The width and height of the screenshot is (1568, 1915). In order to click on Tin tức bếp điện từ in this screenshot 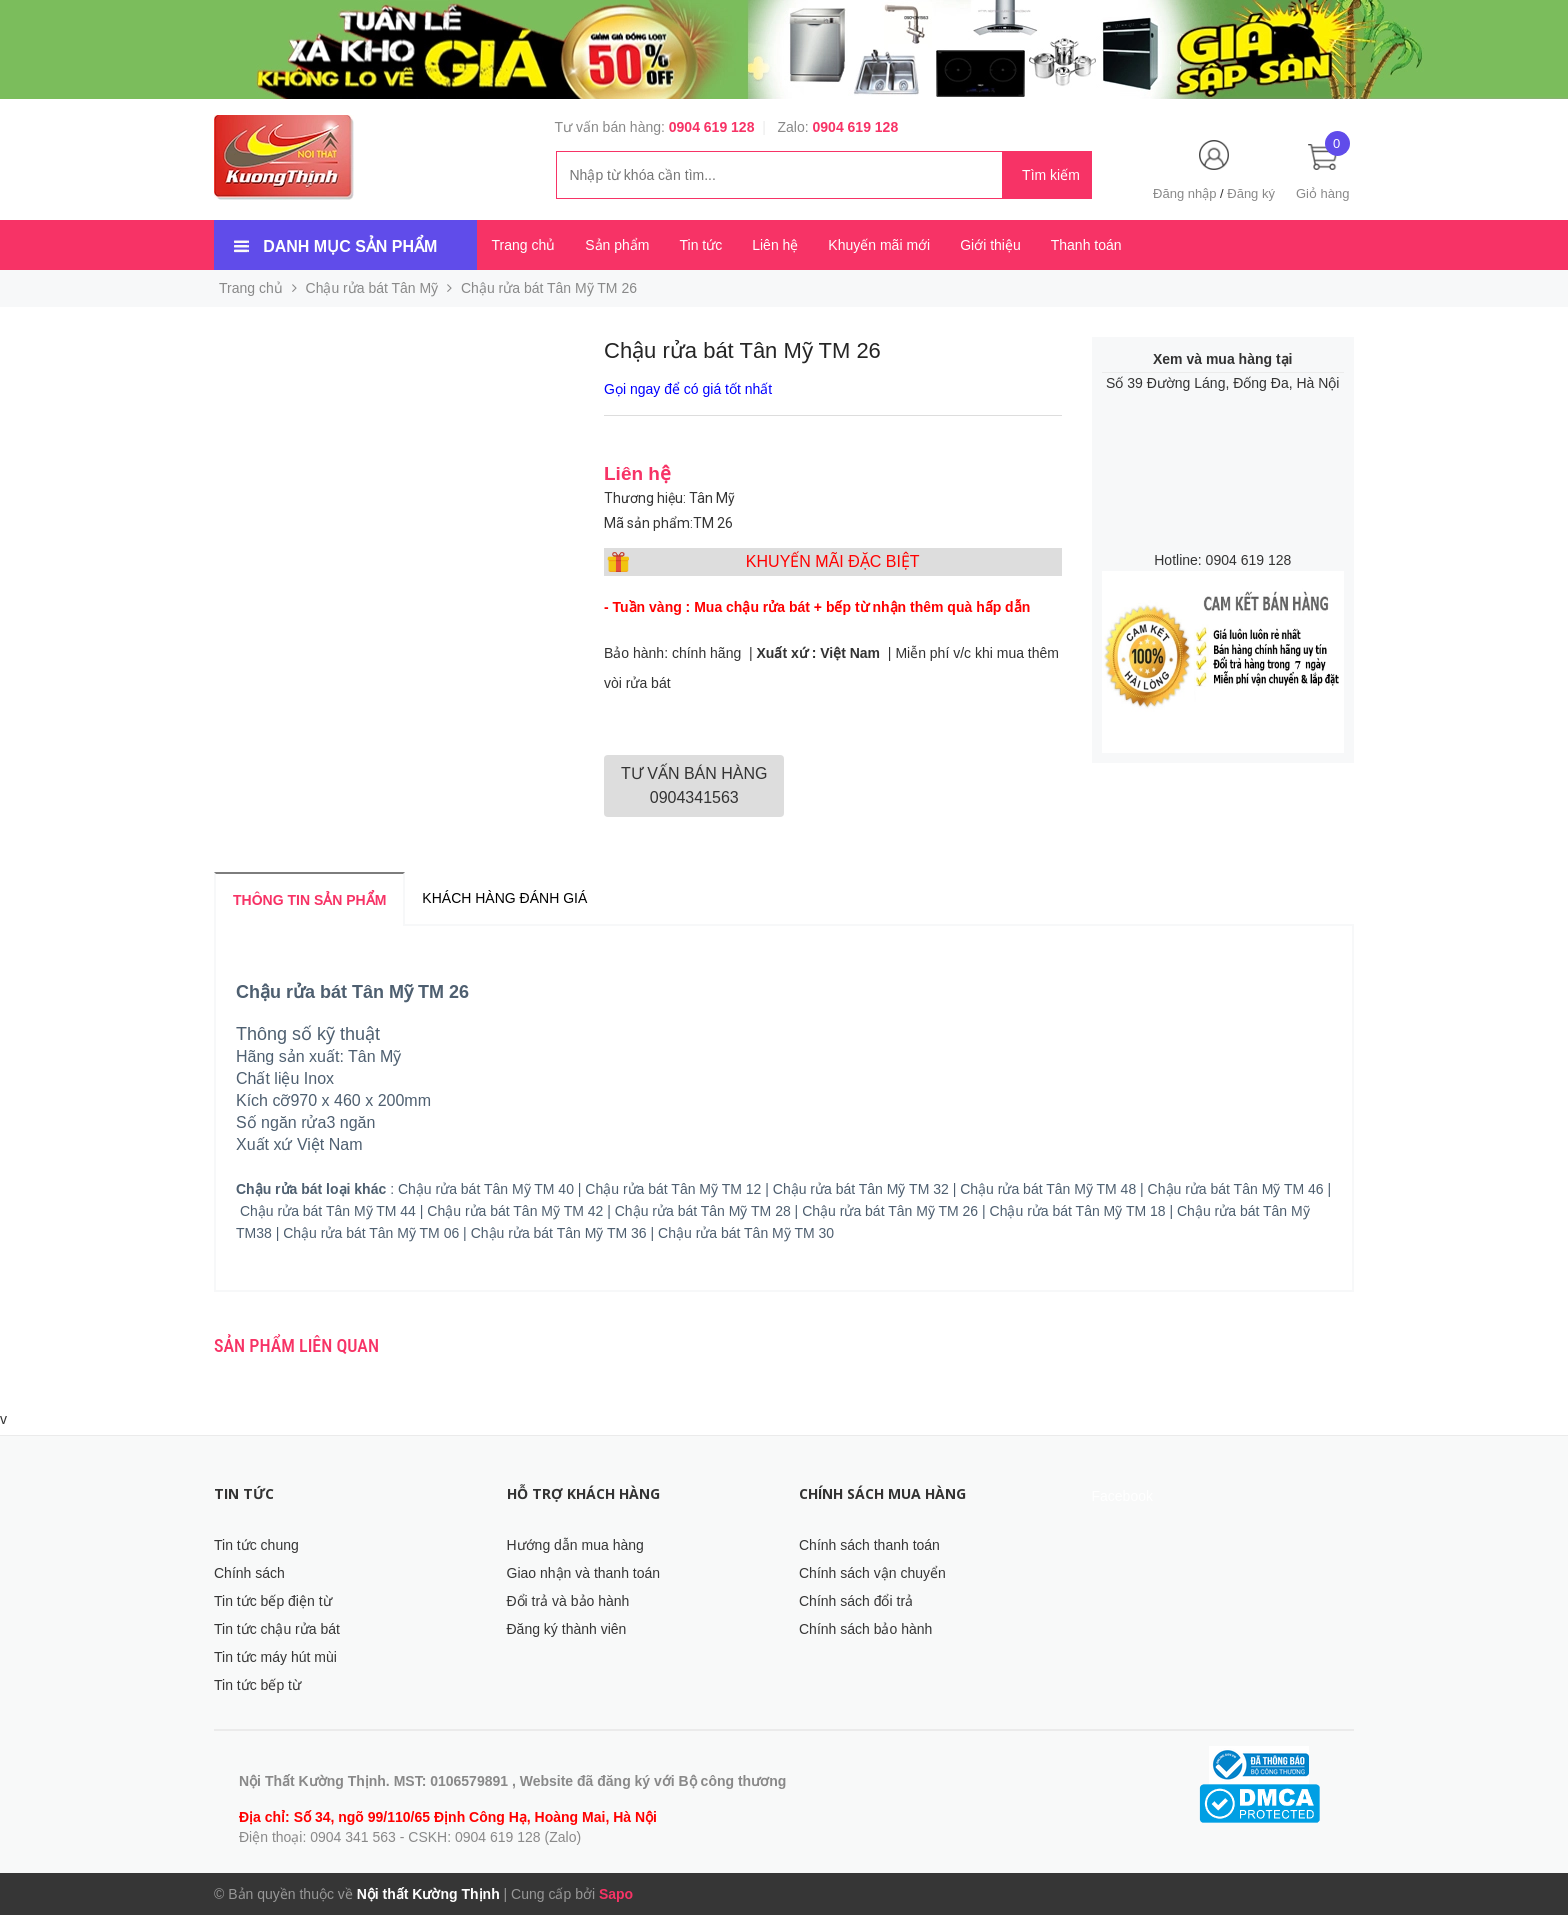, I will do `click(273, 1601)`.